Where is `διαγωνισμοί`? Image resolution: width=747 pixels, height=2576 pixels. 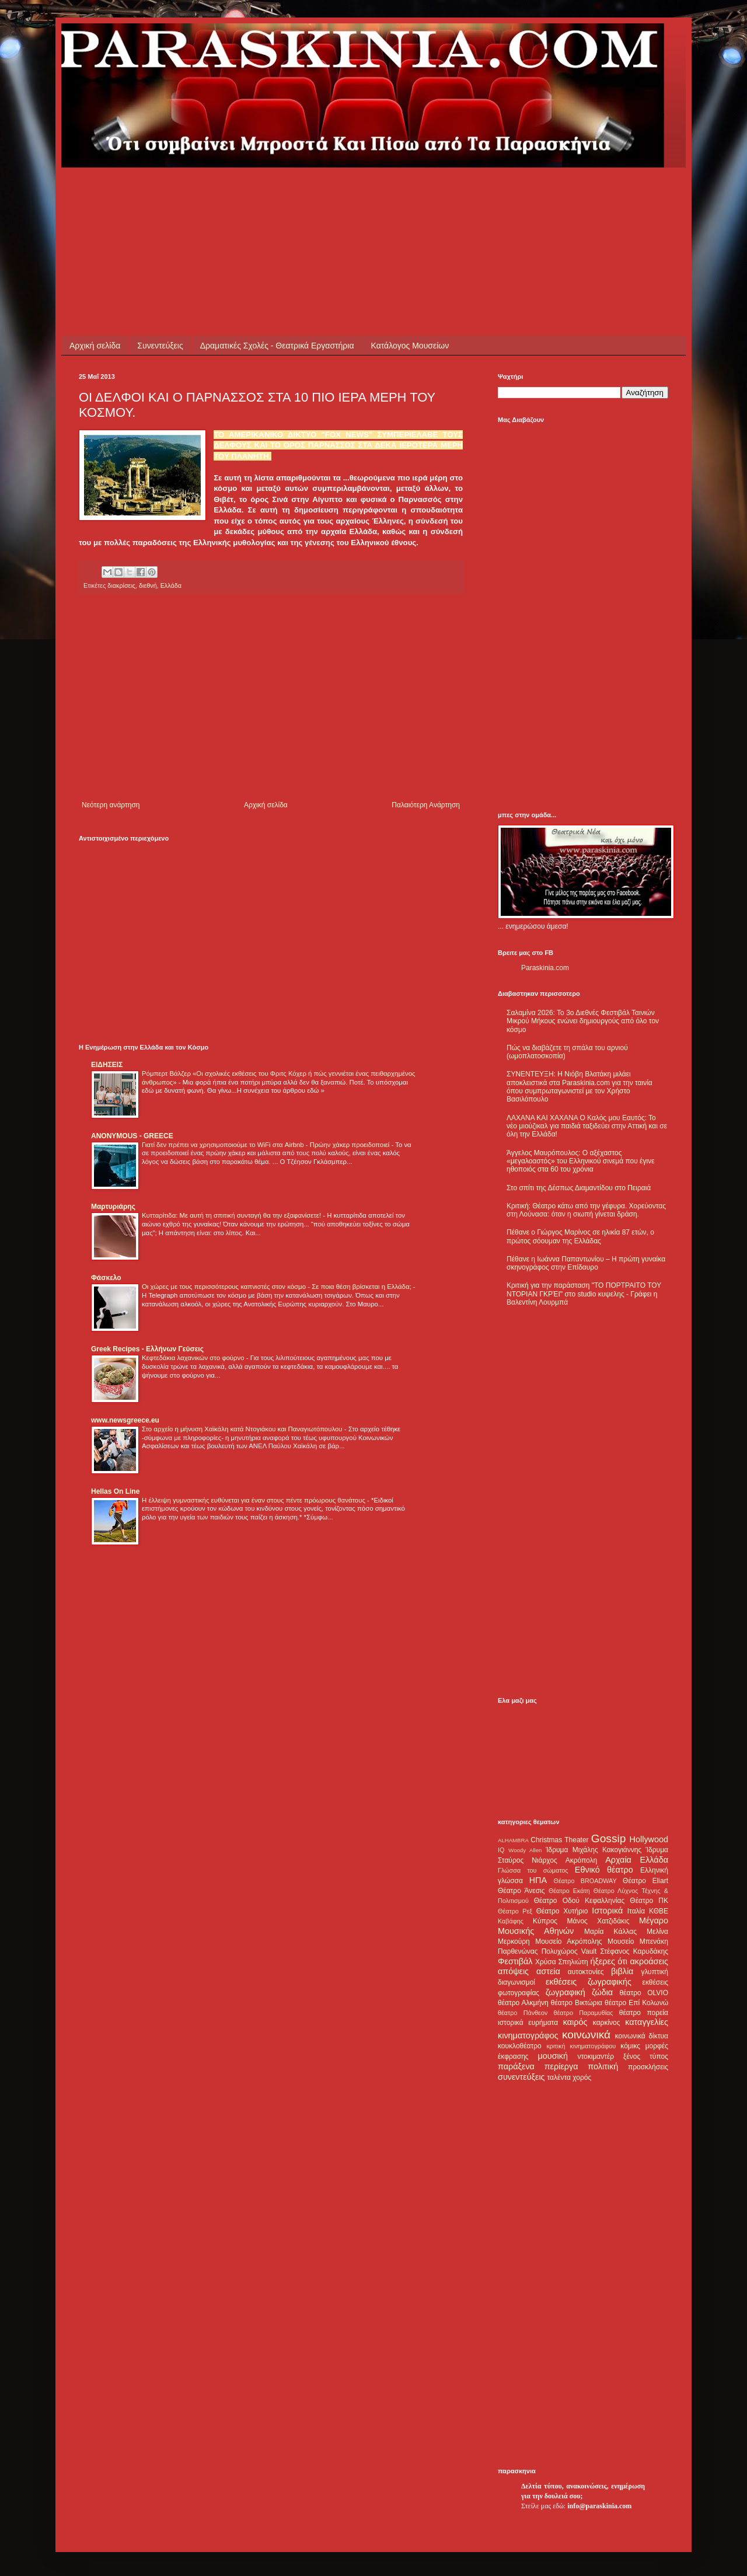 διαγωνισμοί is located at coordinates (516, 1982).